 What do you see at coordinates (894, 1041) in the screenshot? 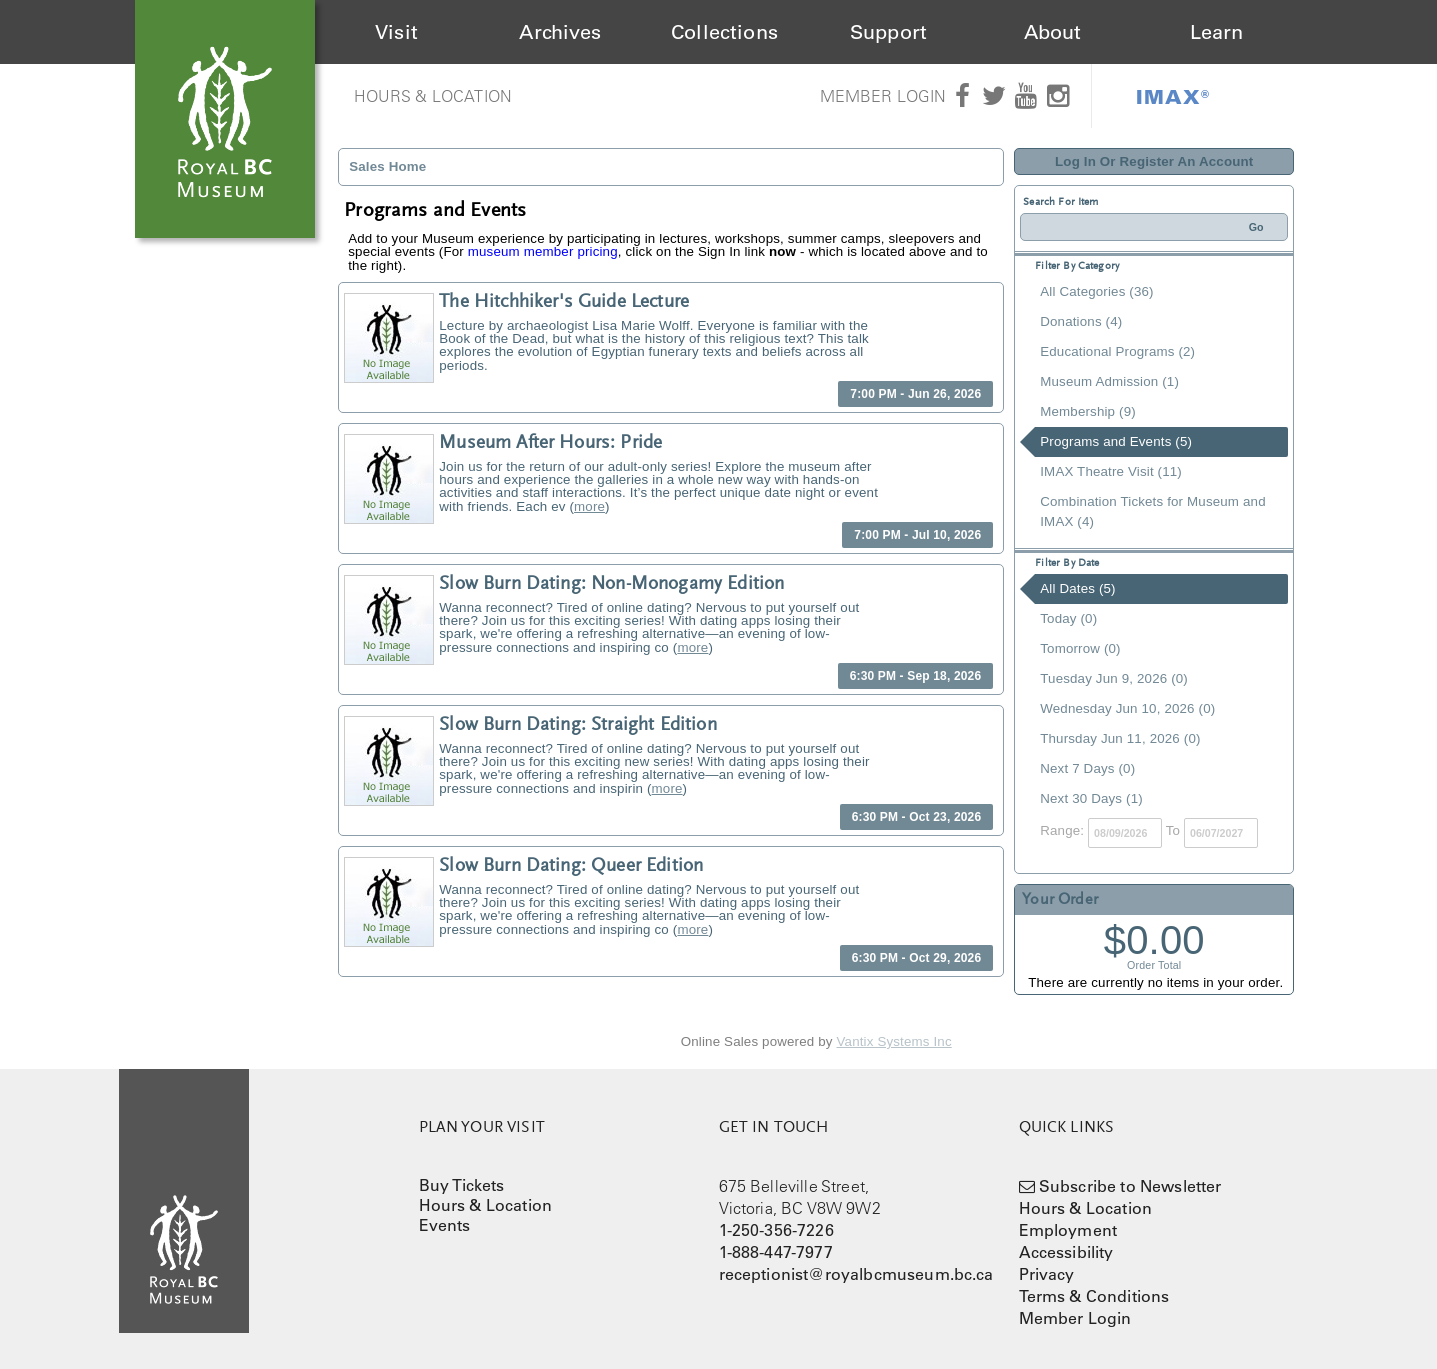
I see `Vantix Systems Inc` at bounding box center [894, 1041].